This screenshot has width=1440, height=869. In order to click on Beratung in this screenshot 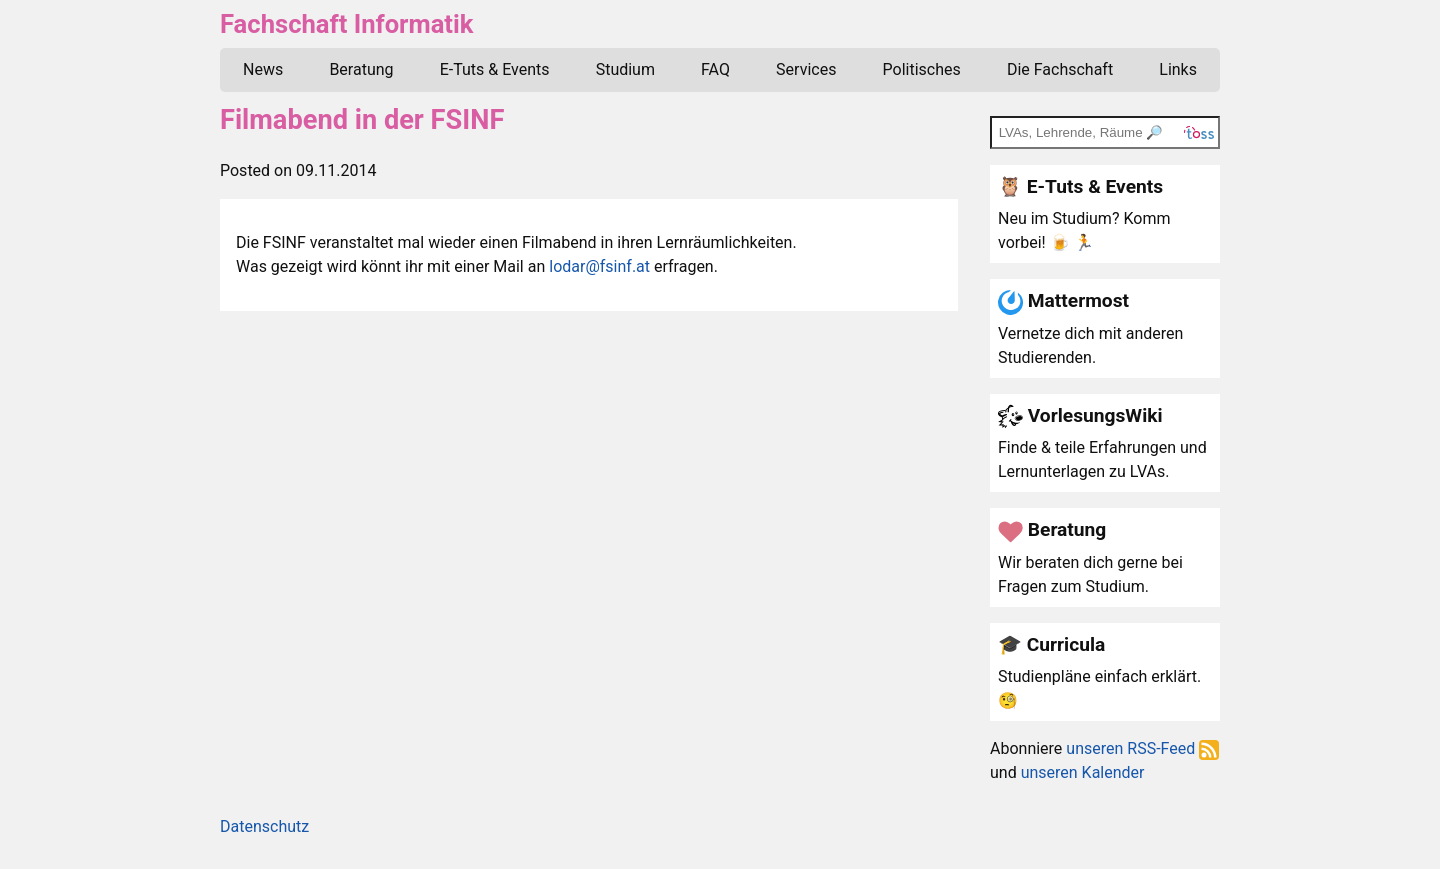, I will do `click(361, 69)`.